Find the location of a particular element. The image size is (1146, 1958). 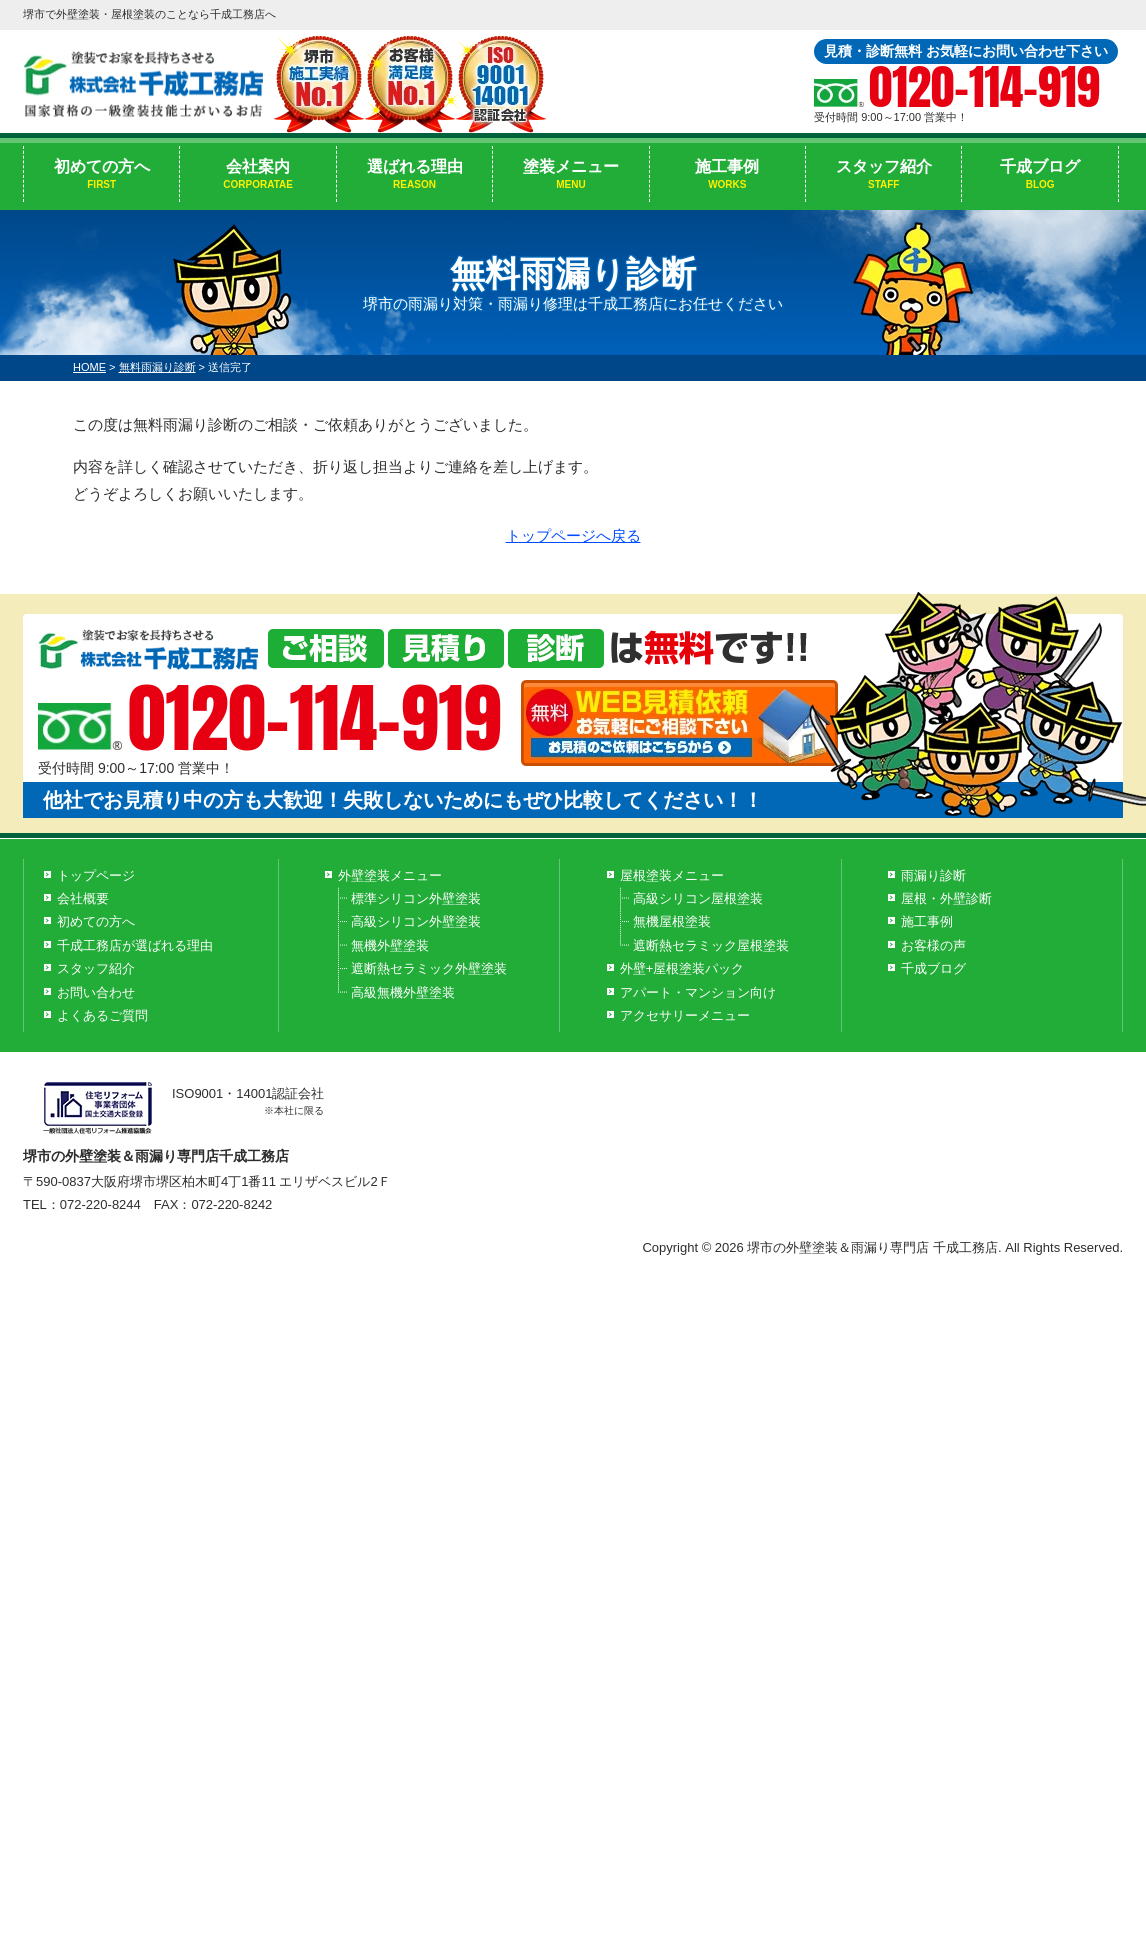

高級シリコン屋根塗装 is located at coordinates (698, 898).